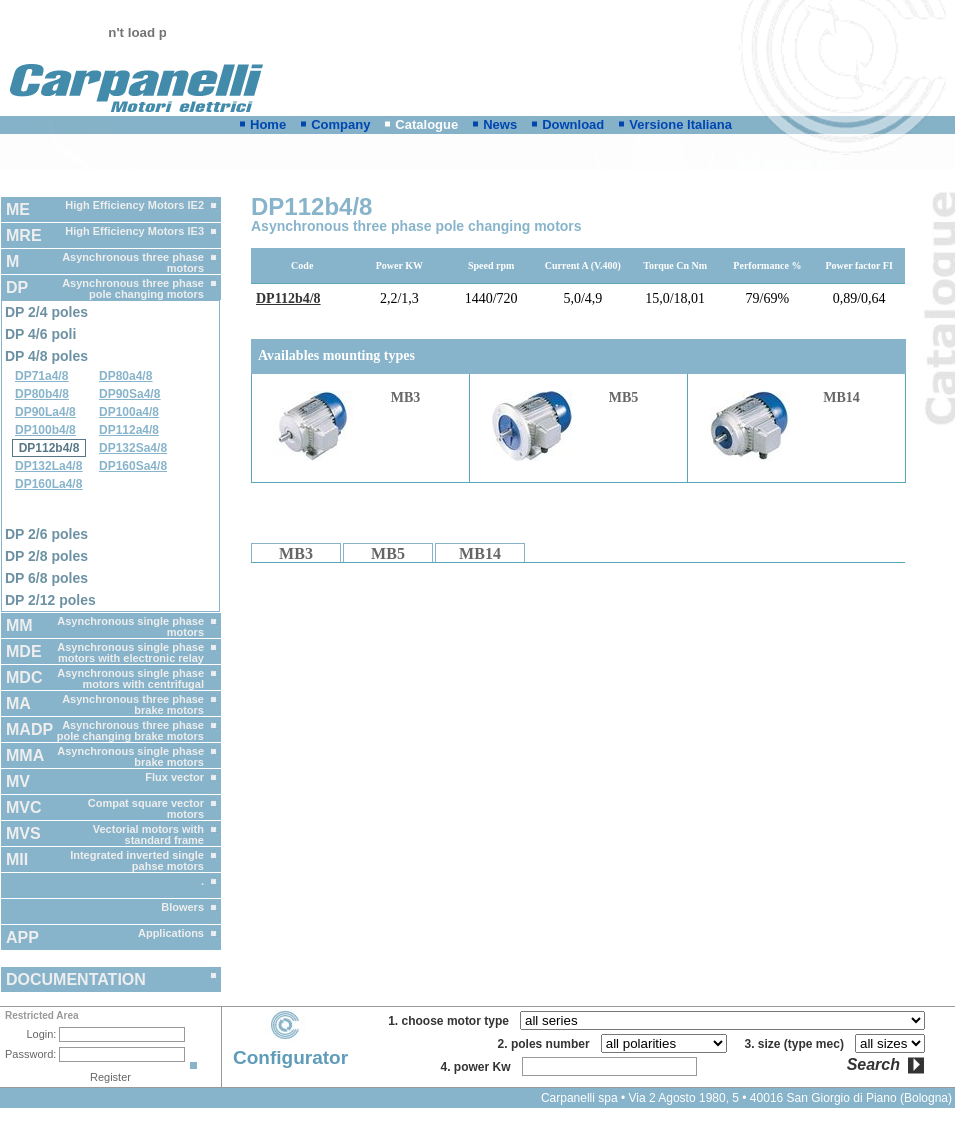  What do you see at coordinates (133, 448) in the screenshot?
I see `DP132Sa4/8` at bounding box center [133, 448].